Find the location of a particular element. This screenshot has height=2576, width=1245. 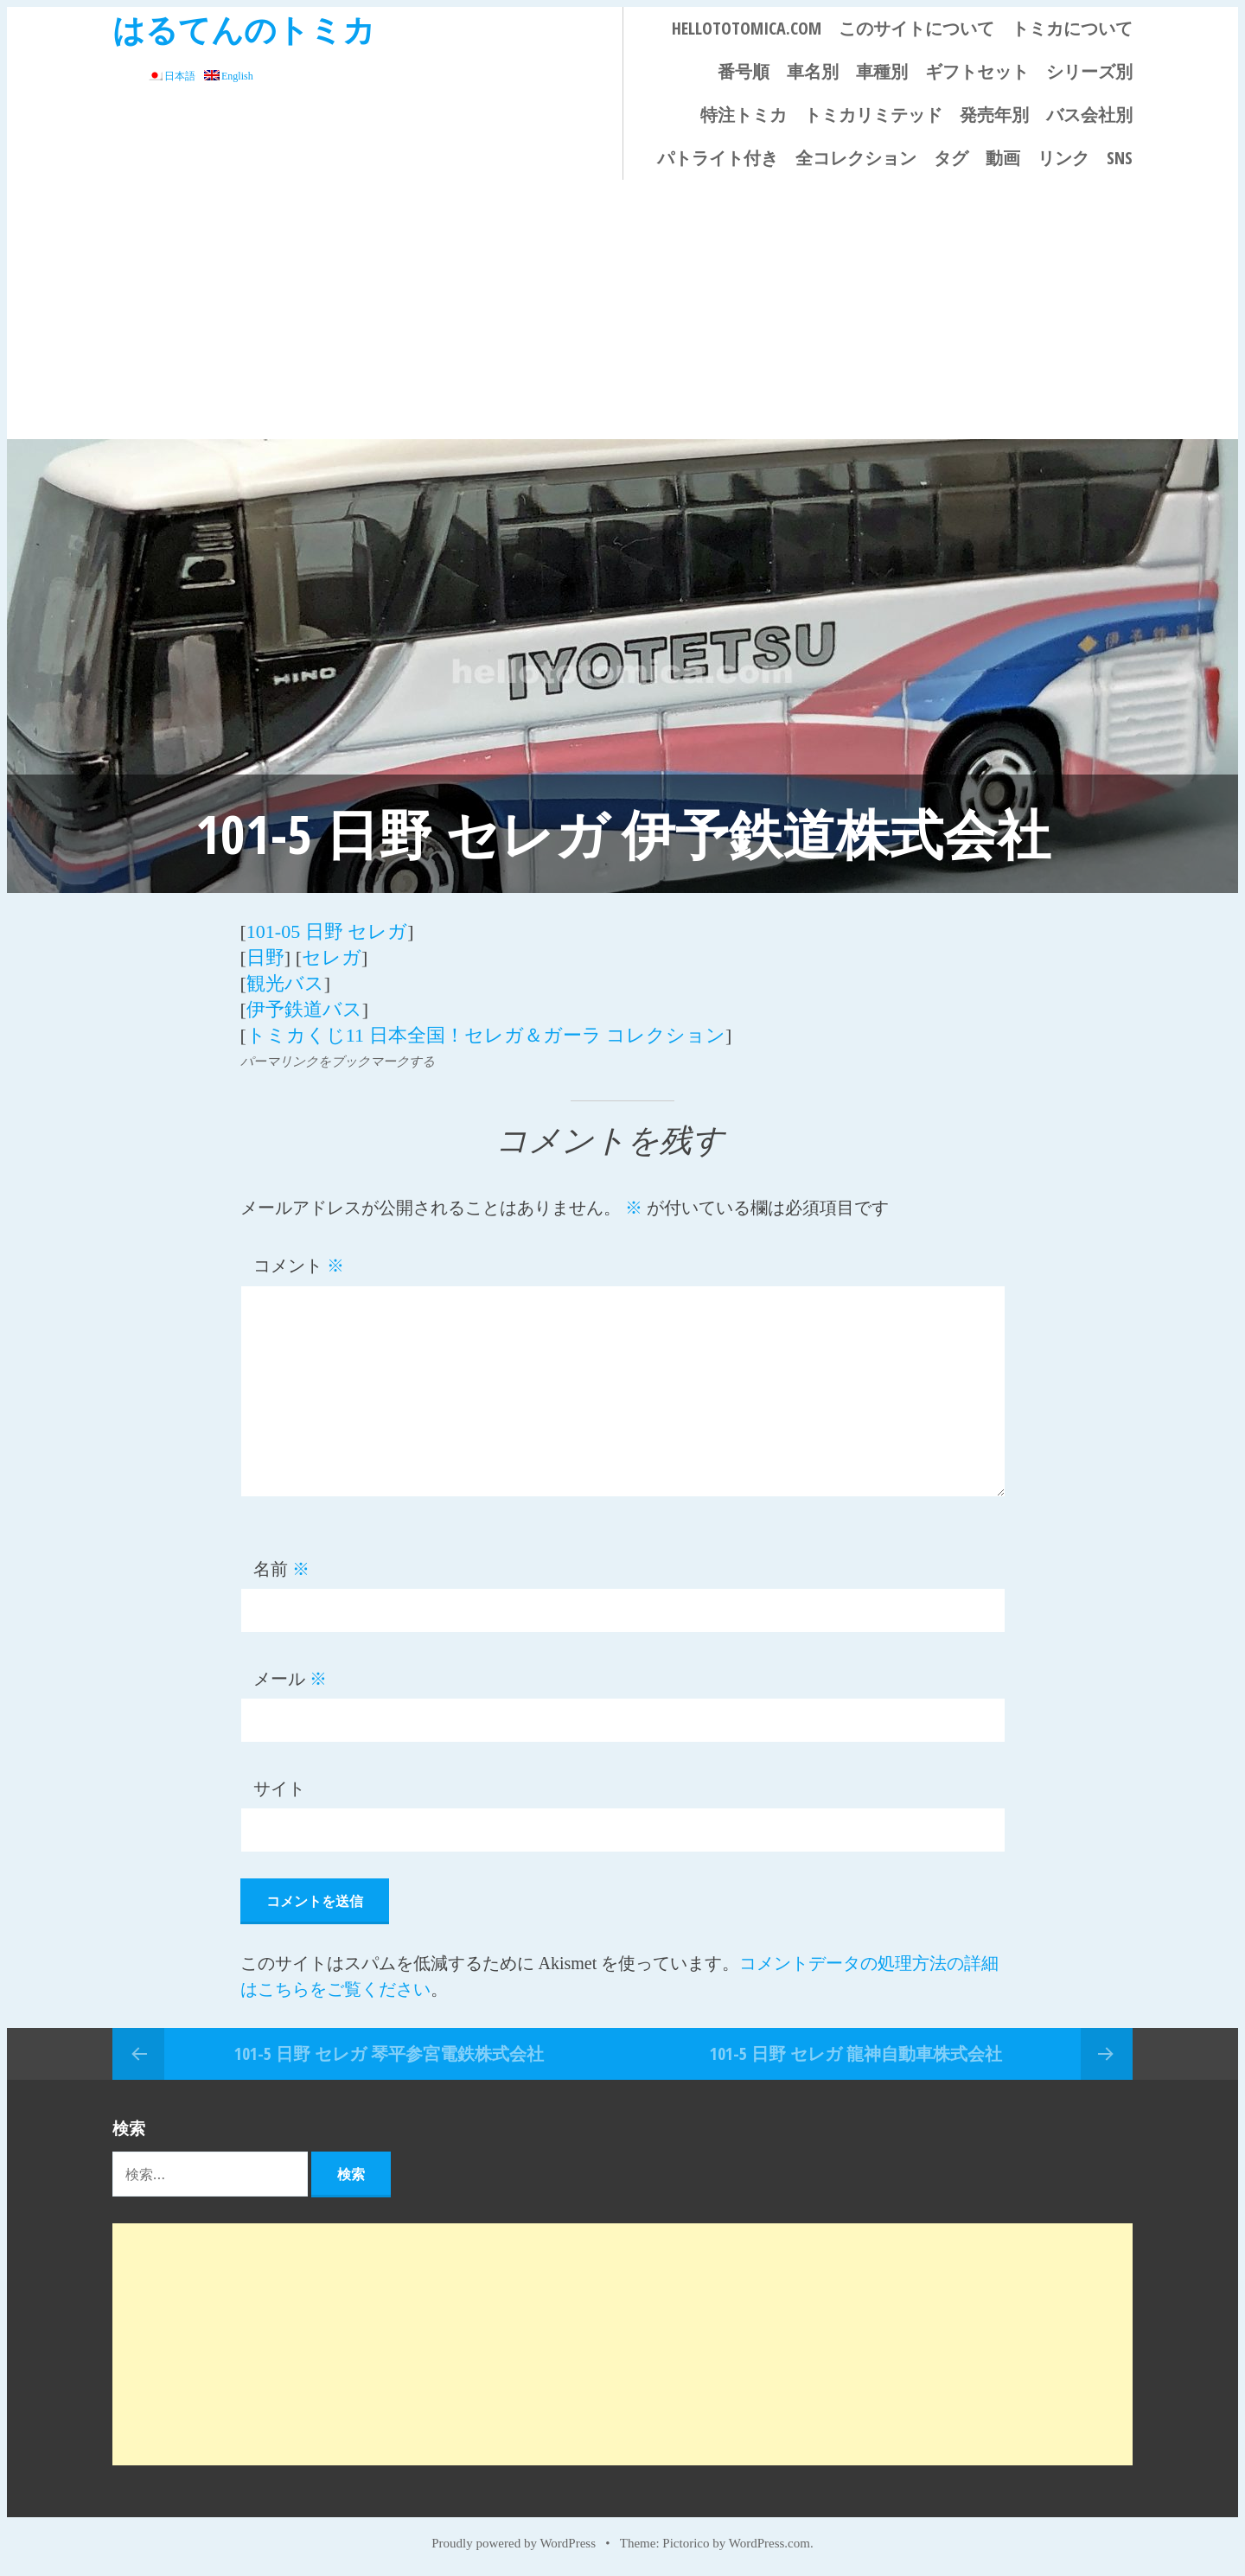

SNS is located at coordinates (1120, 157).